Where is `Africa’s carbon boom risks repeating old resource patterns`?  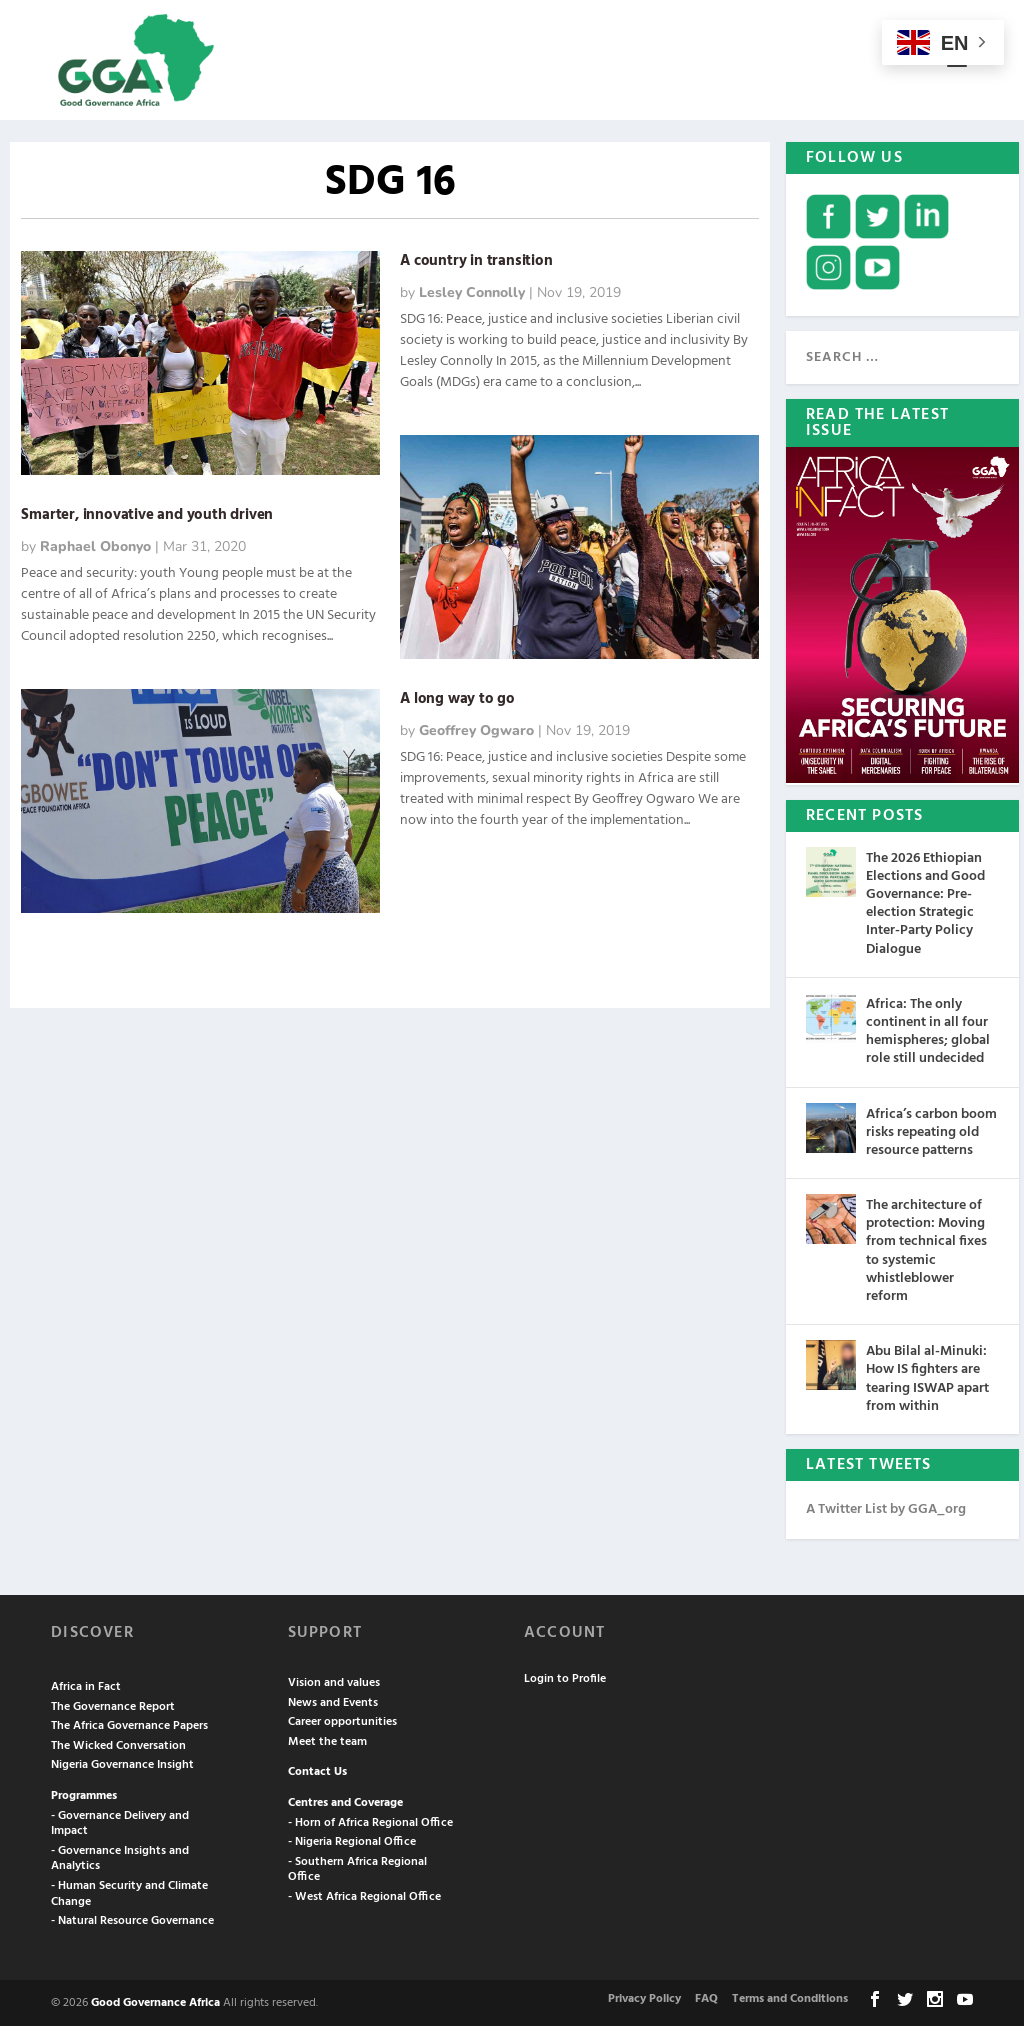
Africa’s carbon boom risks repeating old resource patterns is located at coordinates (931, 1130).